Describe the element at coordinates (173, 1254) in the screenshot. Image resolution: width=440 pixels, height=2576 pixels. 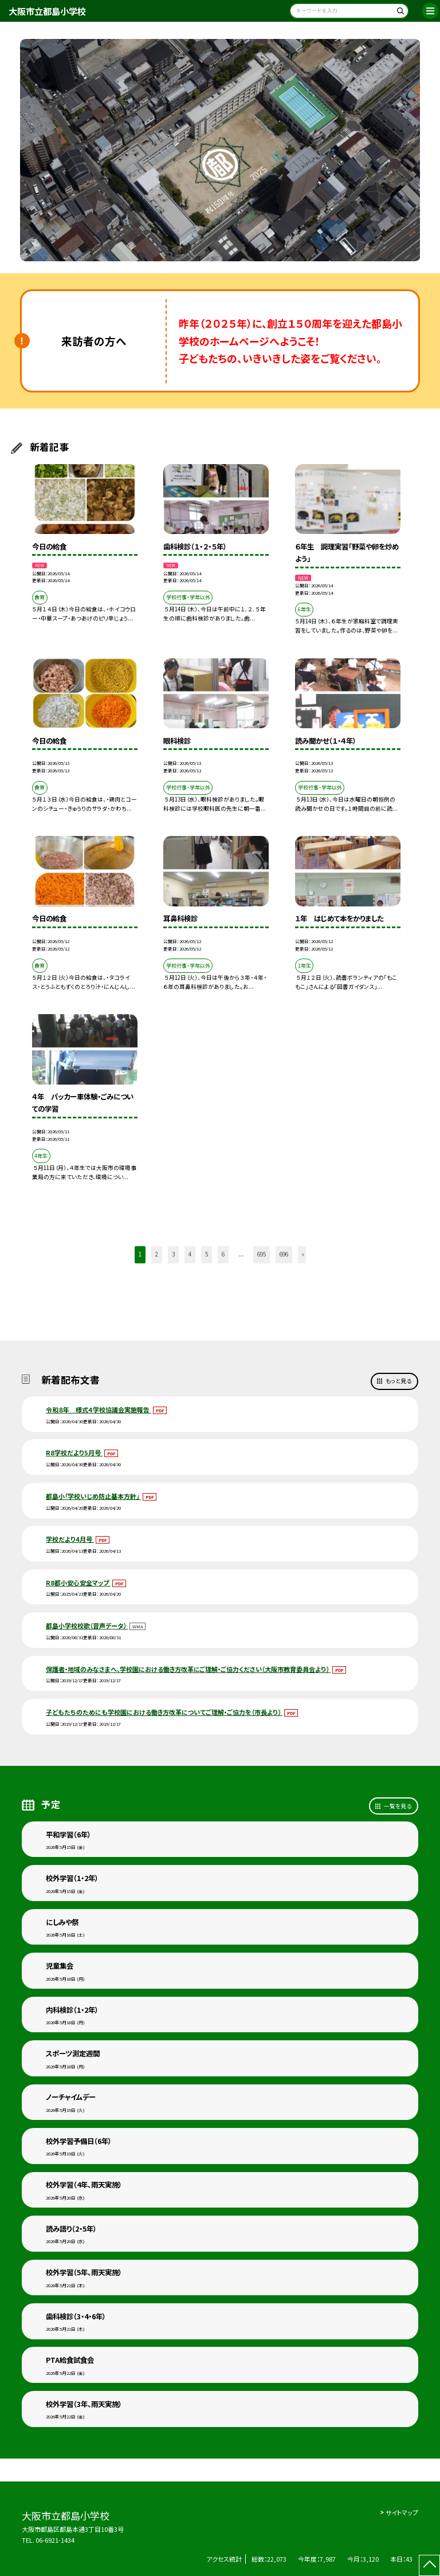
I see `3 [button]` at that location.